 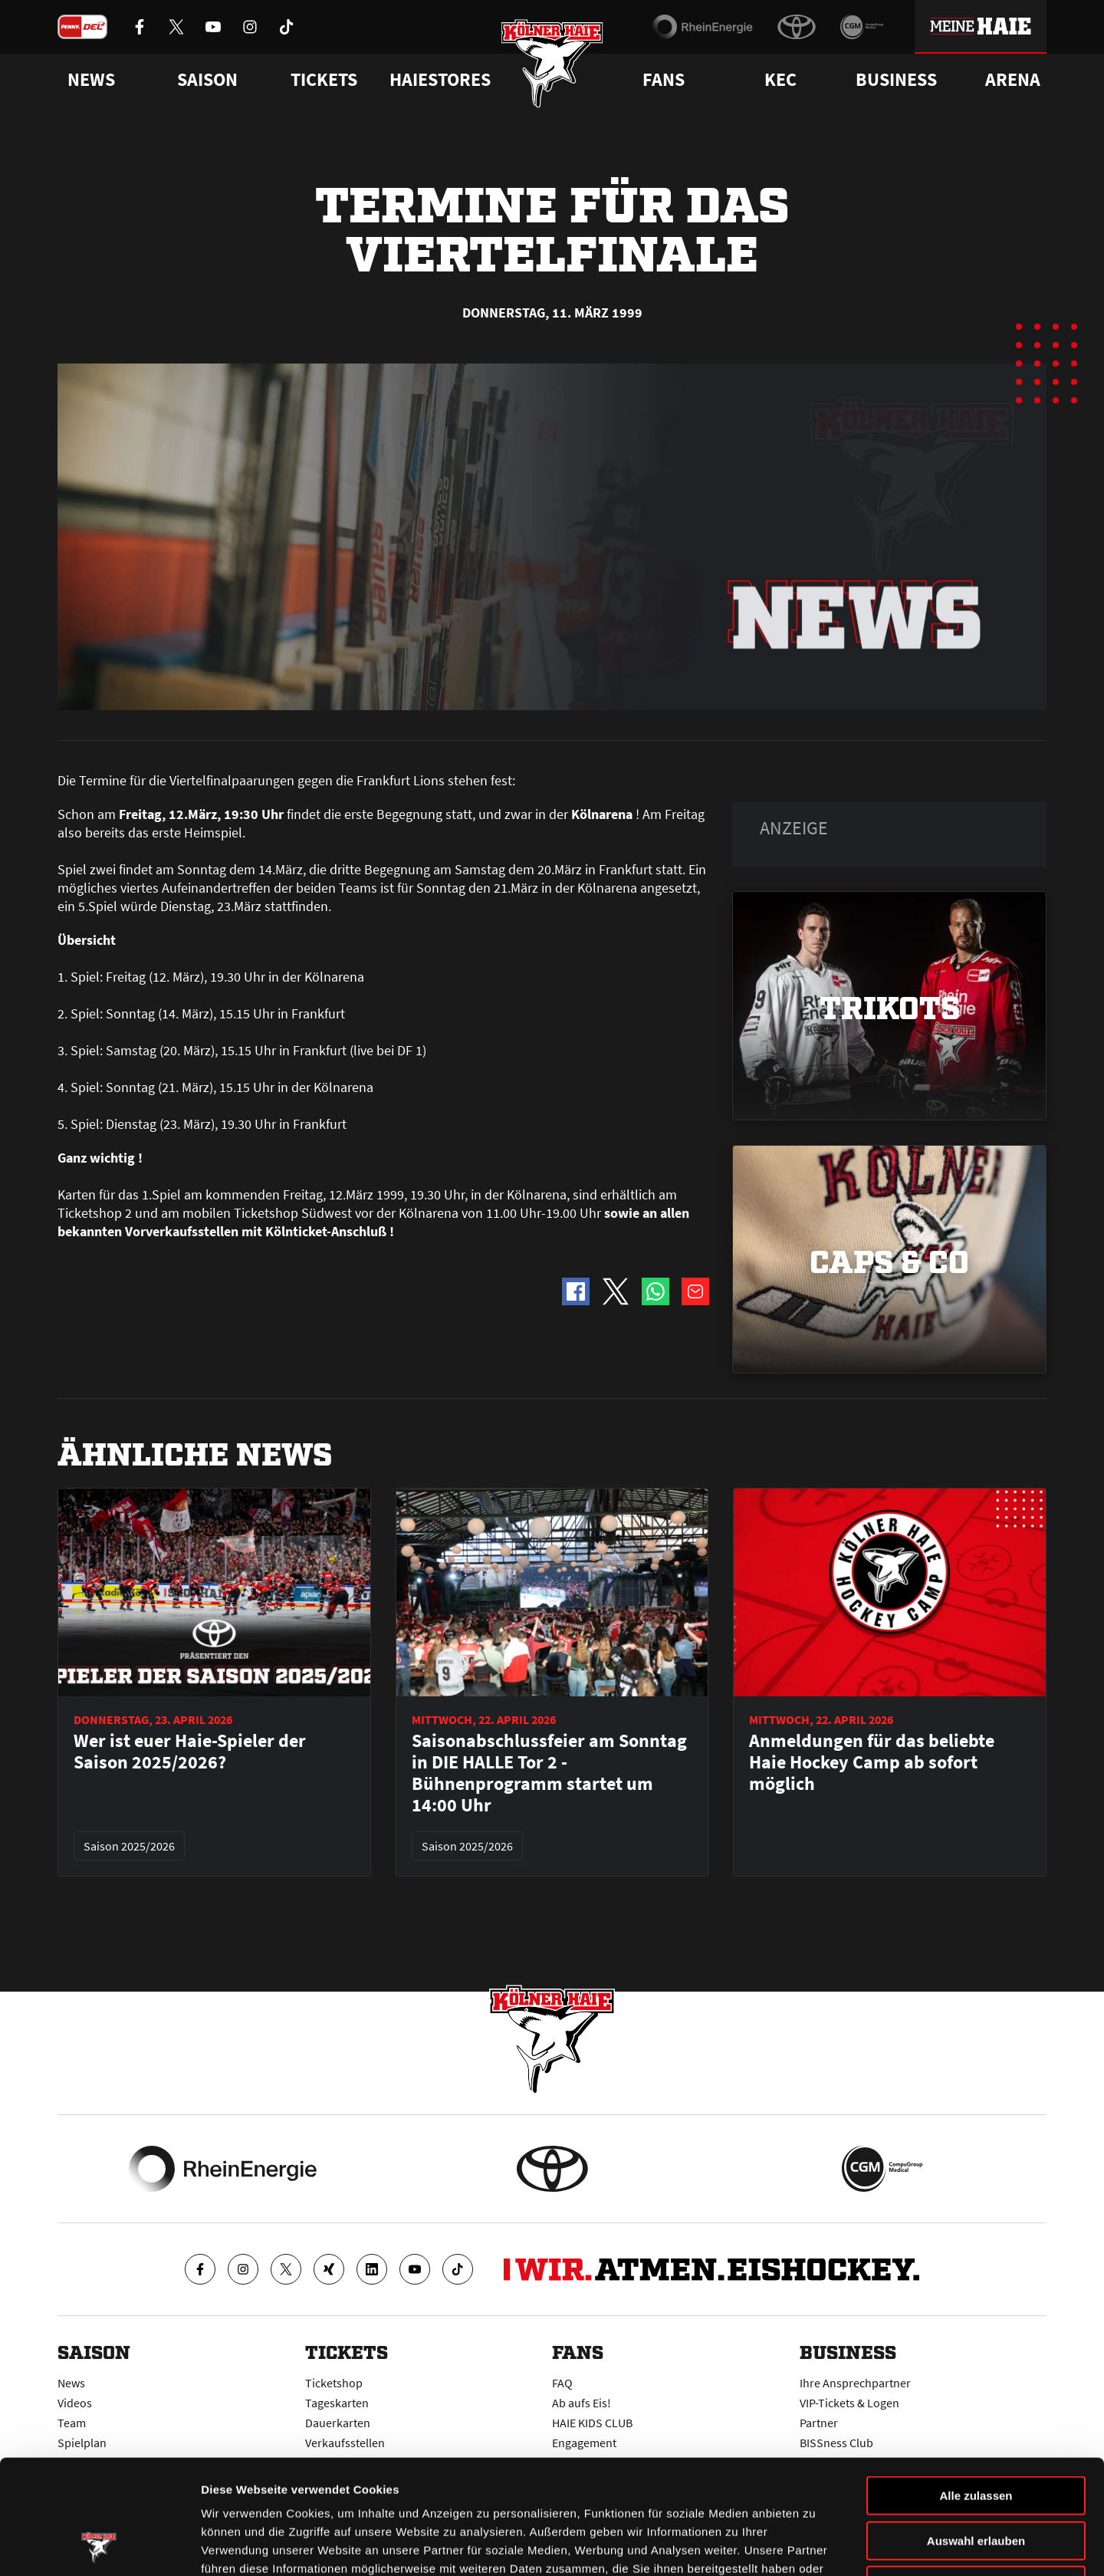 What do you see at coordinates (440, 79) in the screenshot?
I see `Haiestores` at bounding box center [440, 79].